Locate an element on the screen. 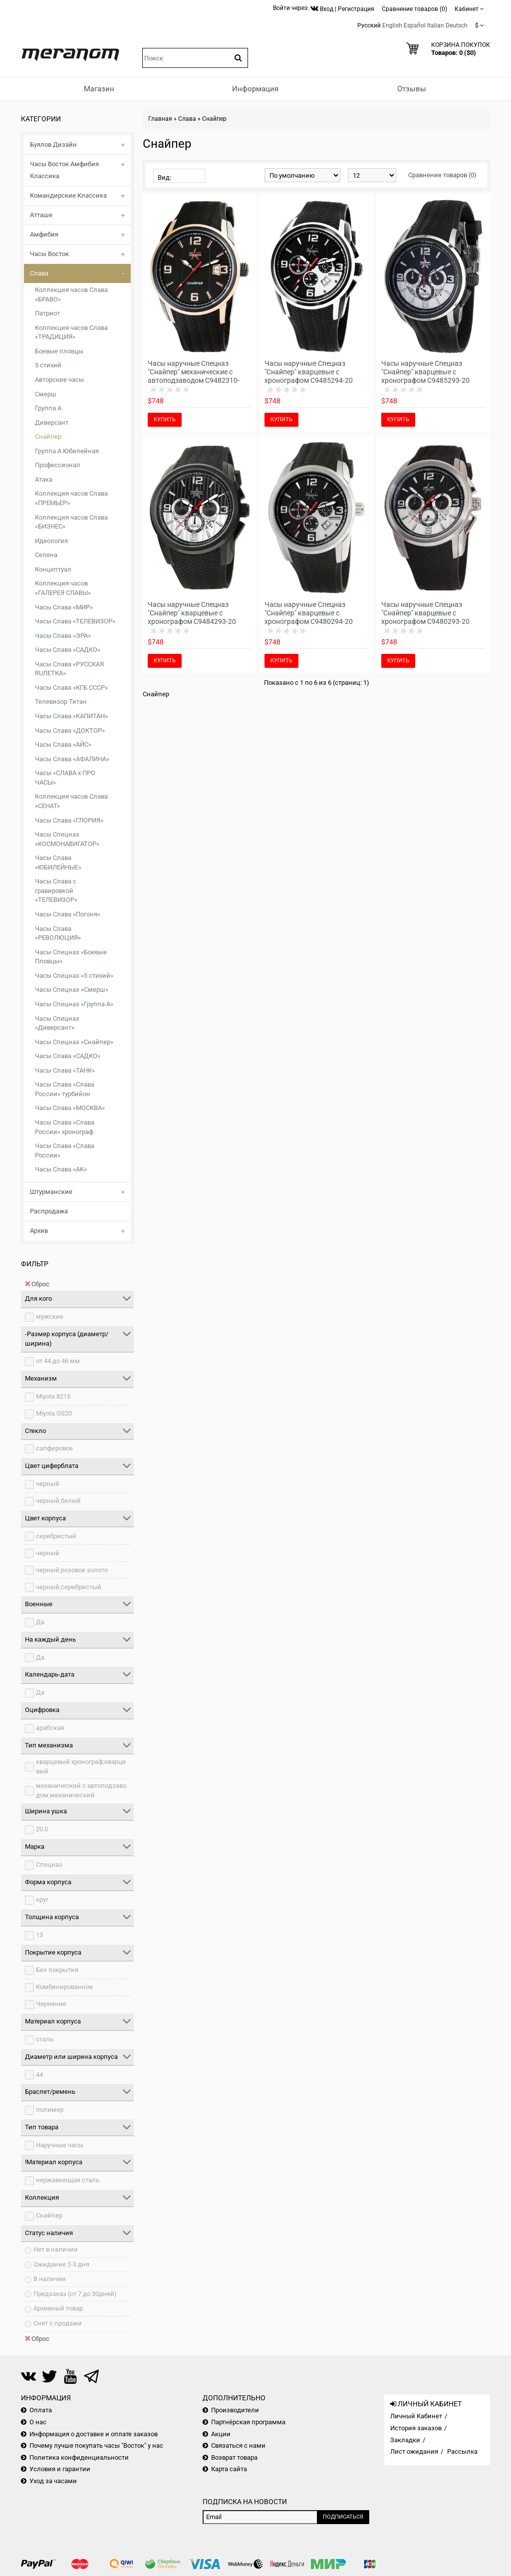 This screenshot has height=2576, width=511. Часы Спецназ «Смерш» is located at coordinates (71, 989).